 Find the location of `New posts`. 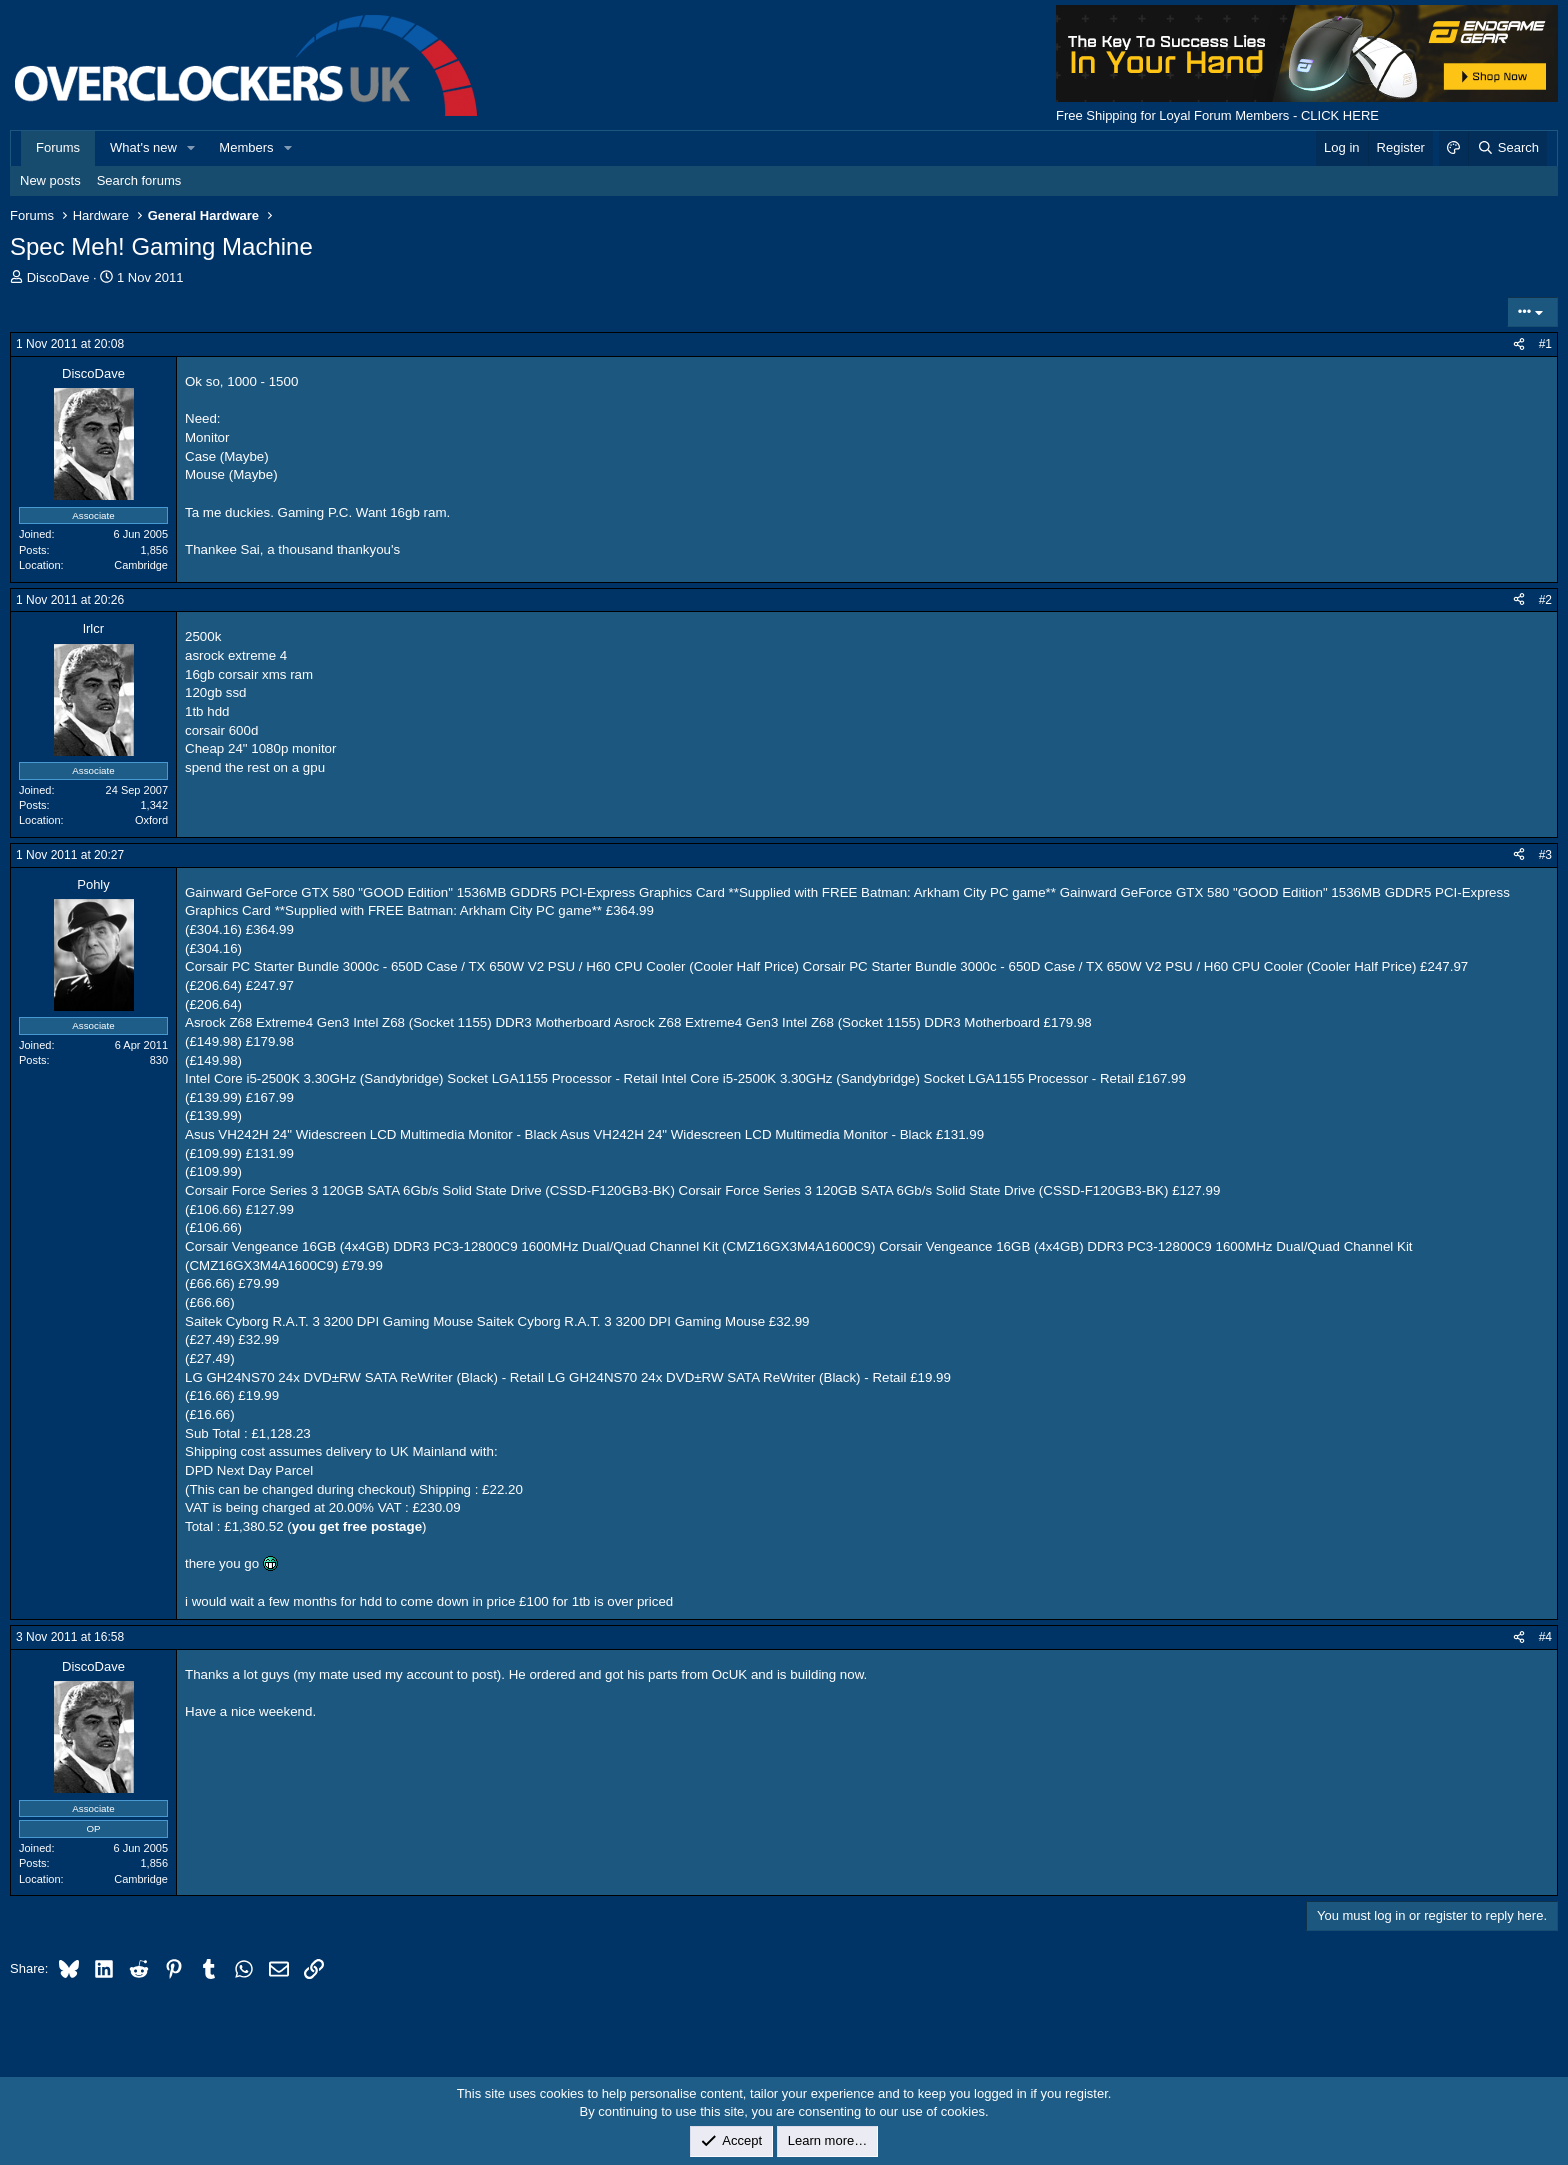

New posts is located at coordinates (50, 180).